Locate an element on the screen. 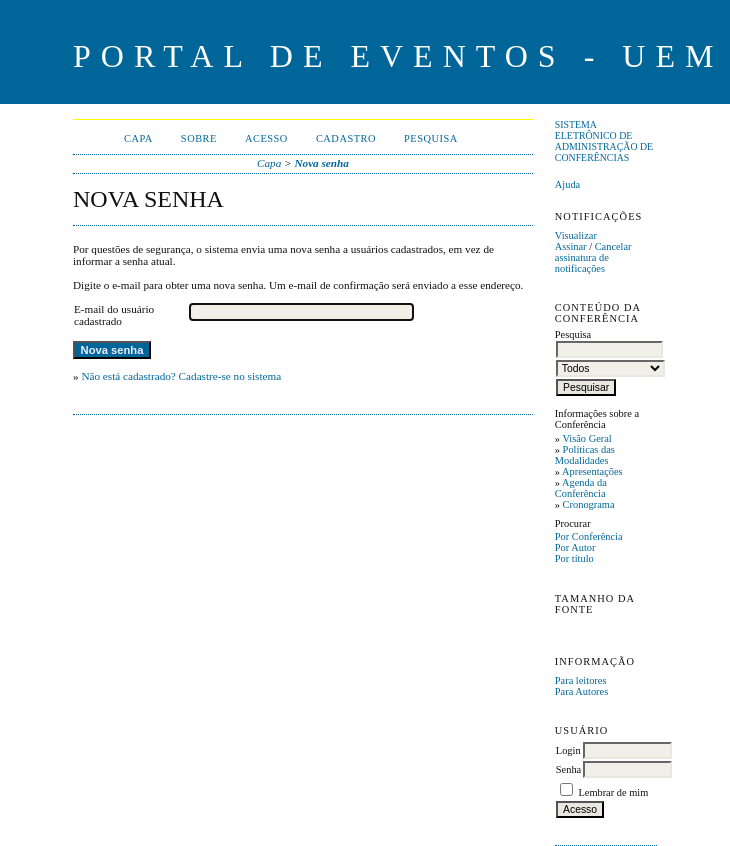 This screenshot has width=730, height=846. Cadastro is located at coordinates (346, 138).